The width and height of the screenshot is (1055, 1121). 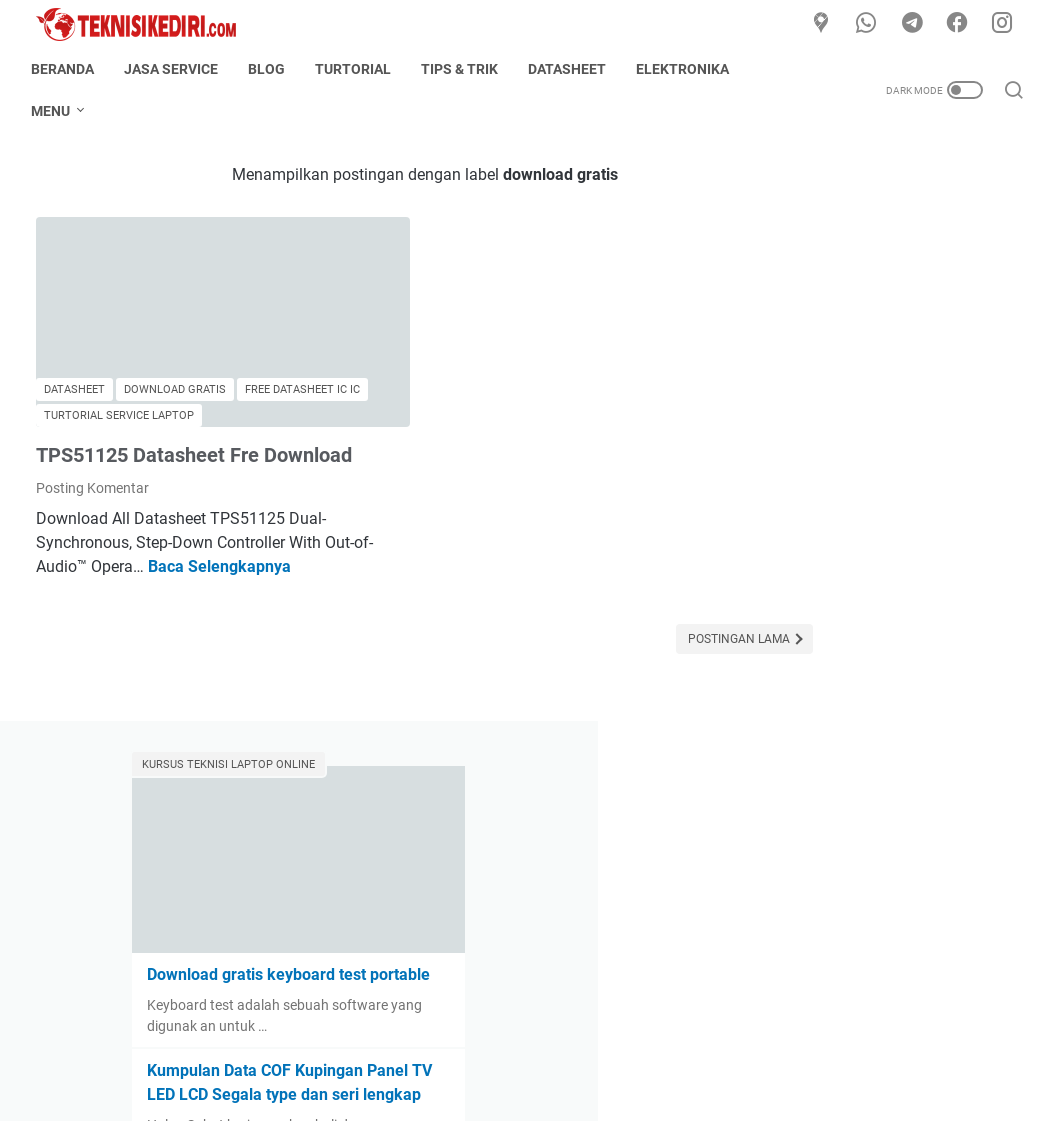 I want to click on Baca Selengkapnya, so click(x=267, y=567).